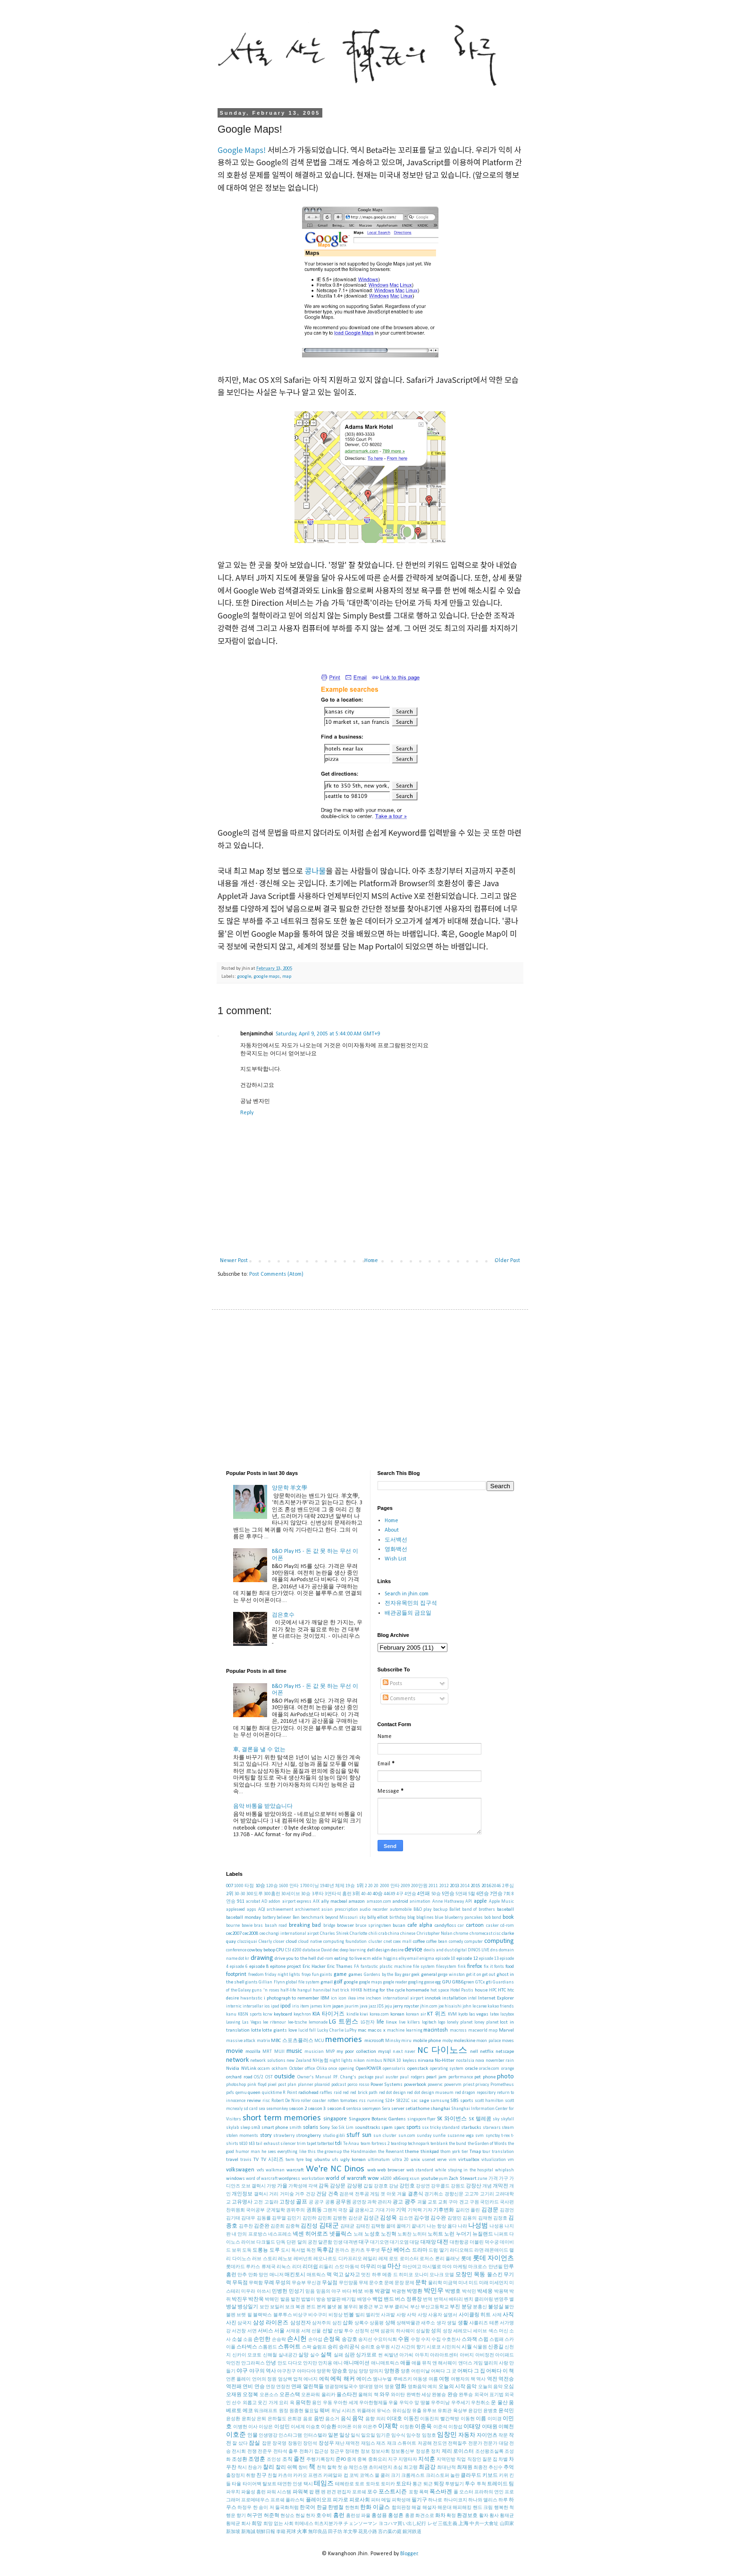 The width and height of the screenshot is (740, 2576). Describe the element at coordinates (250, 2014) in the screenshot. I see `KBSN sports` at that location.